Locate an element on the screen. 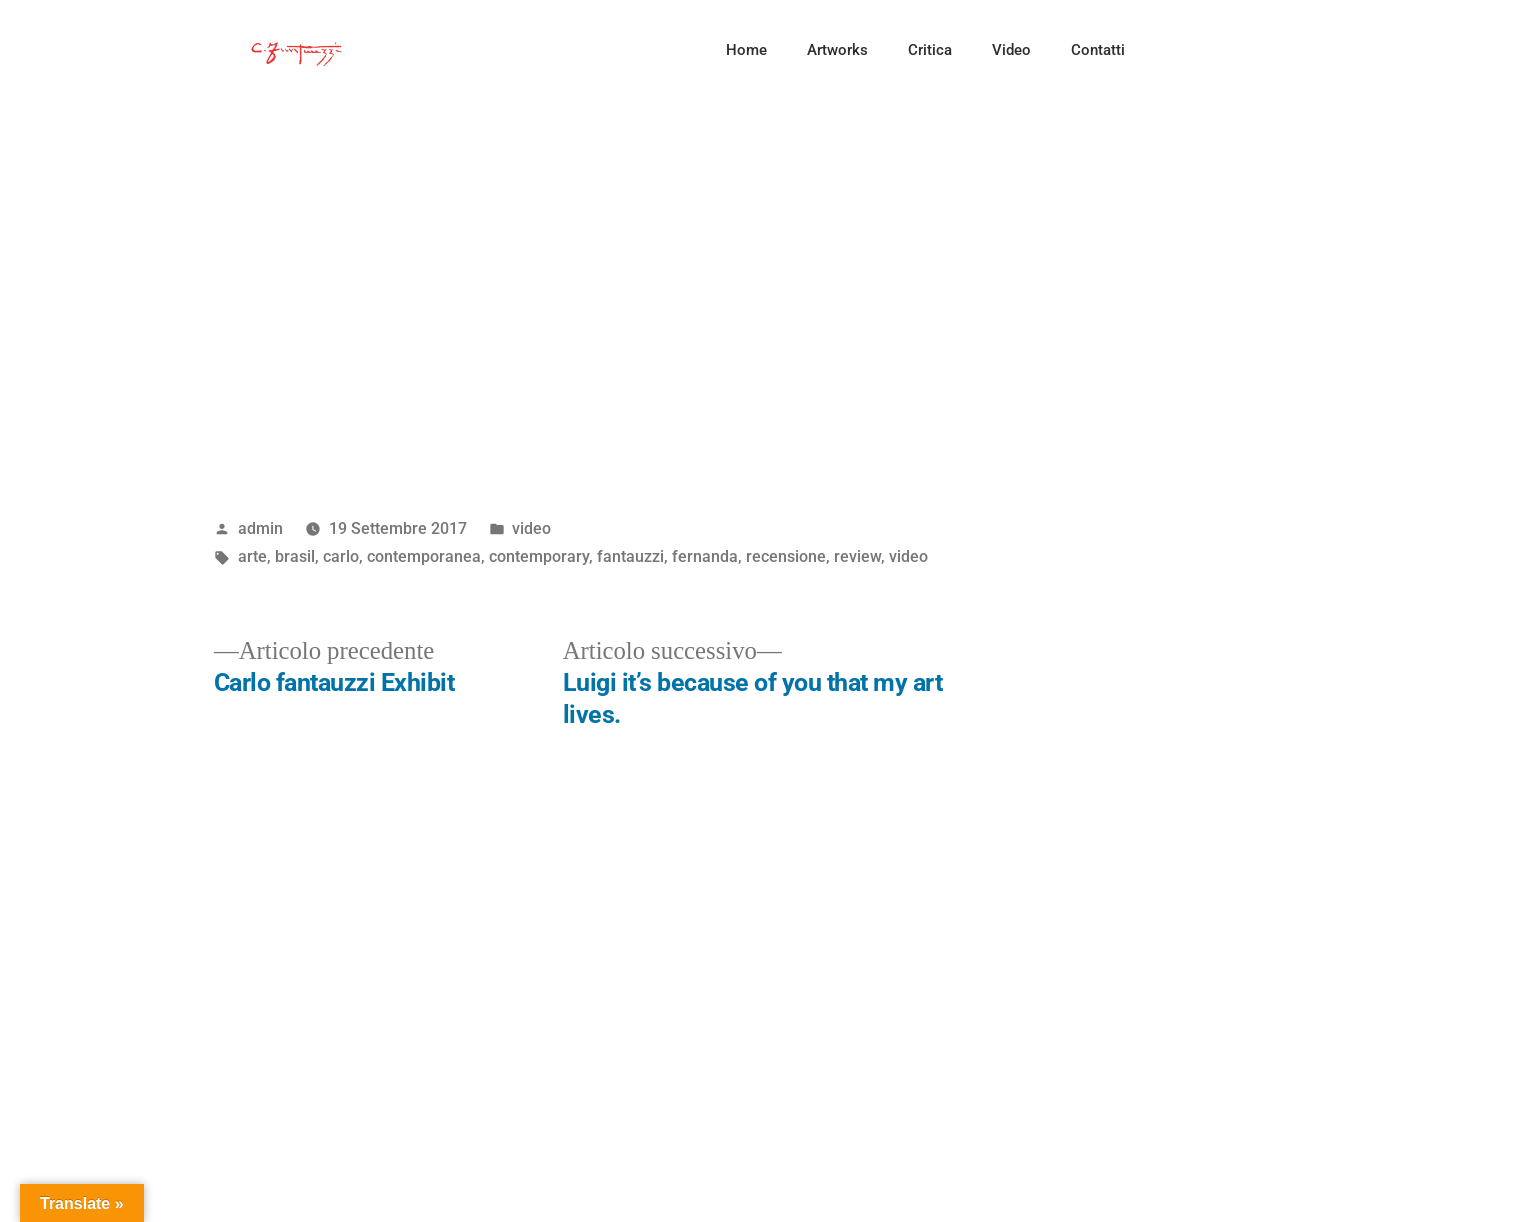  admin is located at coordinates (260, 528).